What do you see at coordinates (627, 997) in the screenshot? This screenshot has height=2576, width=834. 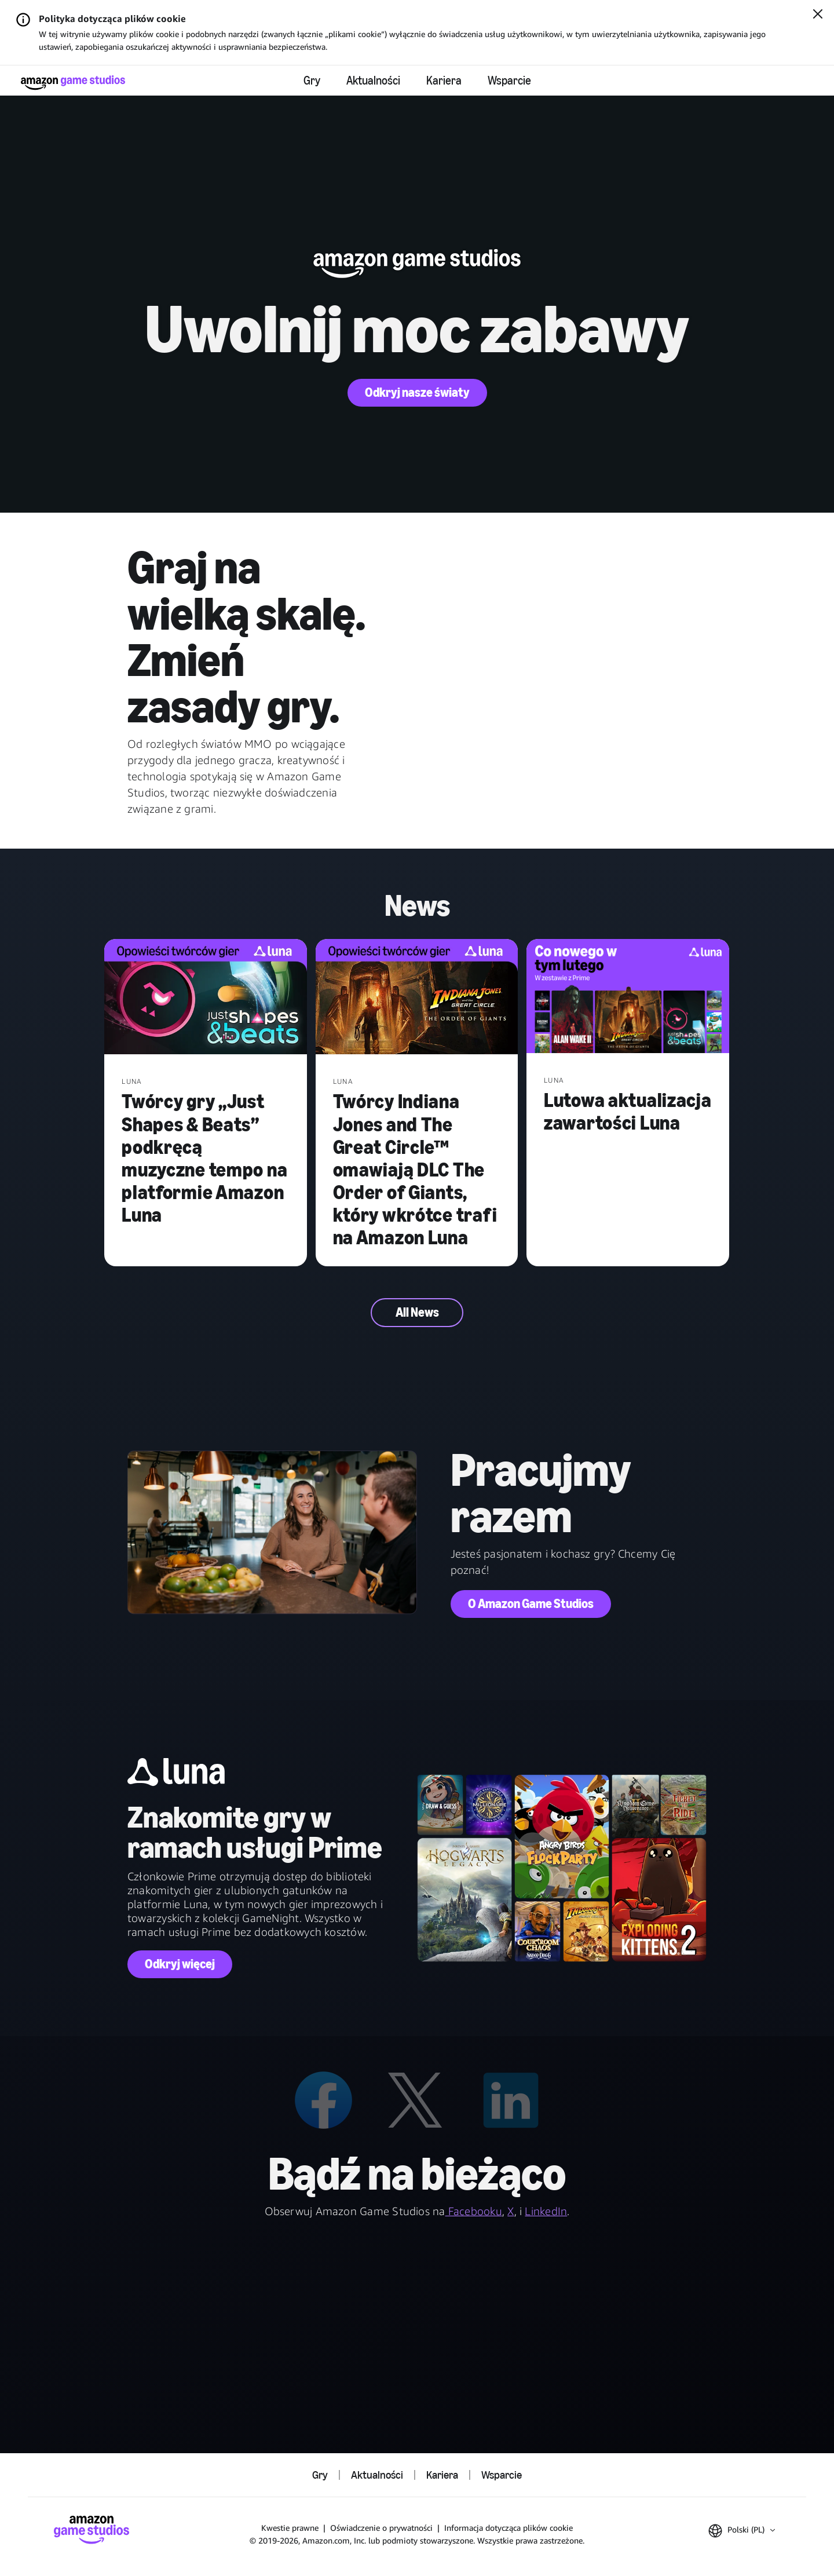 I see `[Lutowa aktualizacja zawartości Luna]` at bounding box center [627, 997].